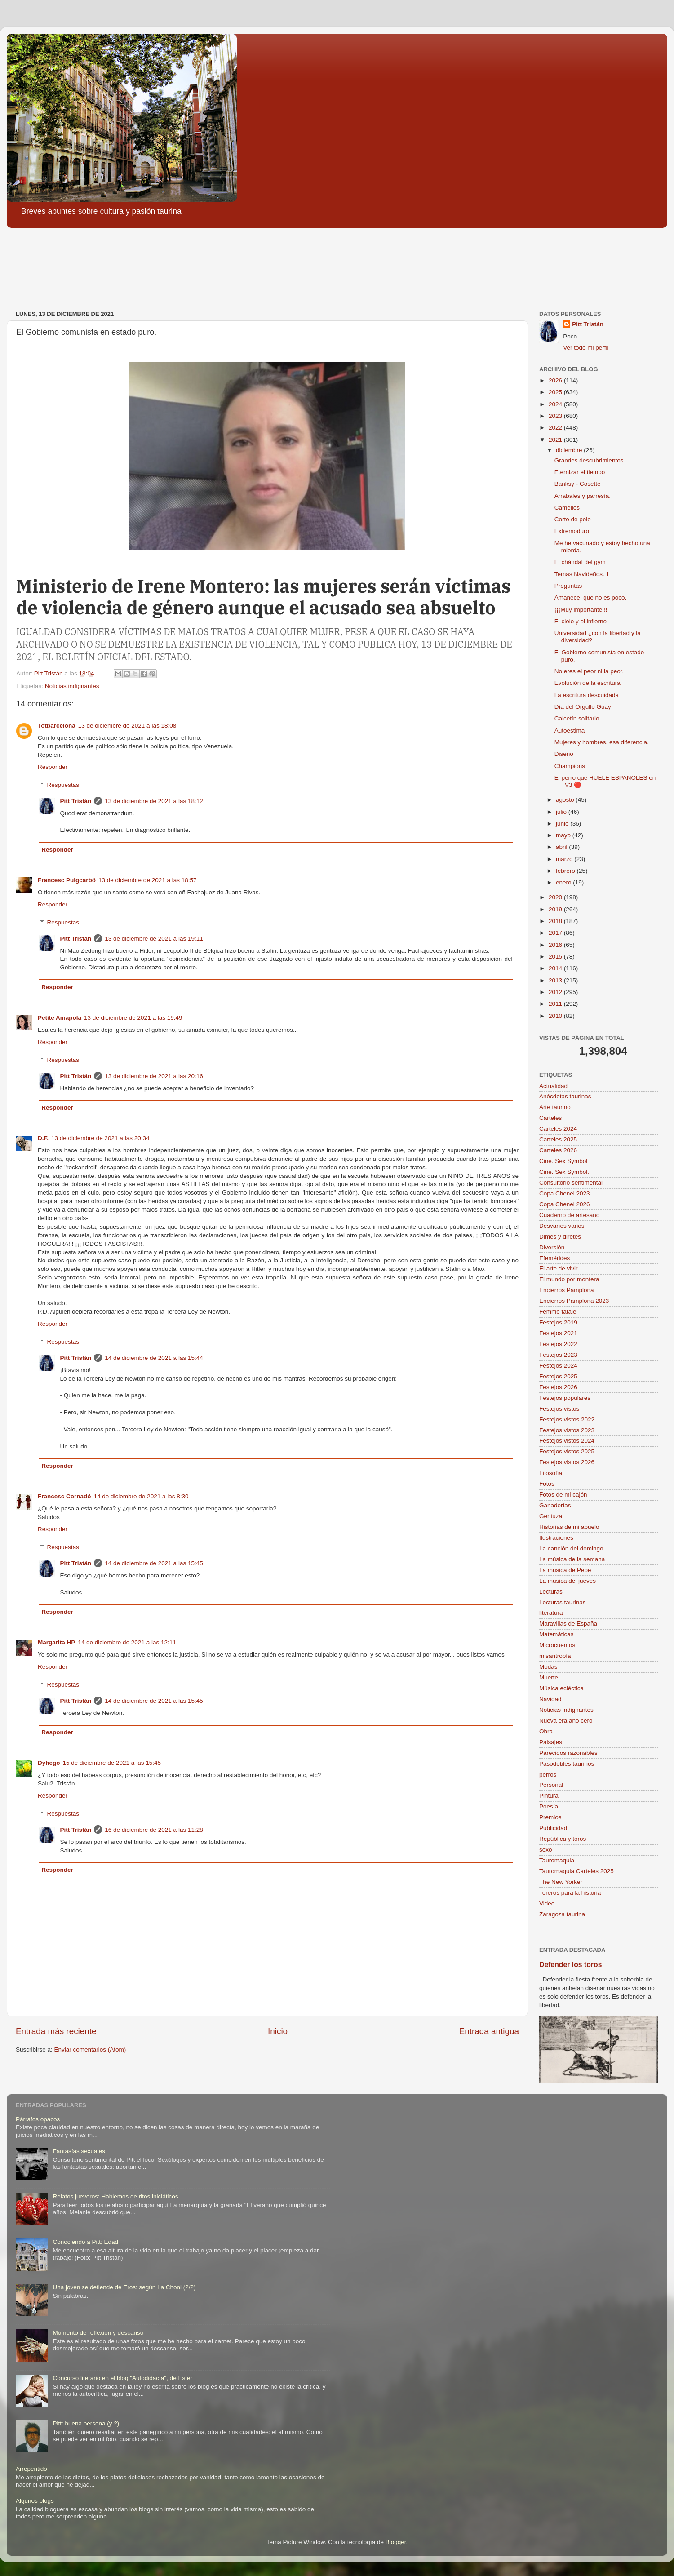 This screenshot has height=2576, width=674. I want to click on 14 de diciembre de 2021 a las 15:45, so click(154, 1563).